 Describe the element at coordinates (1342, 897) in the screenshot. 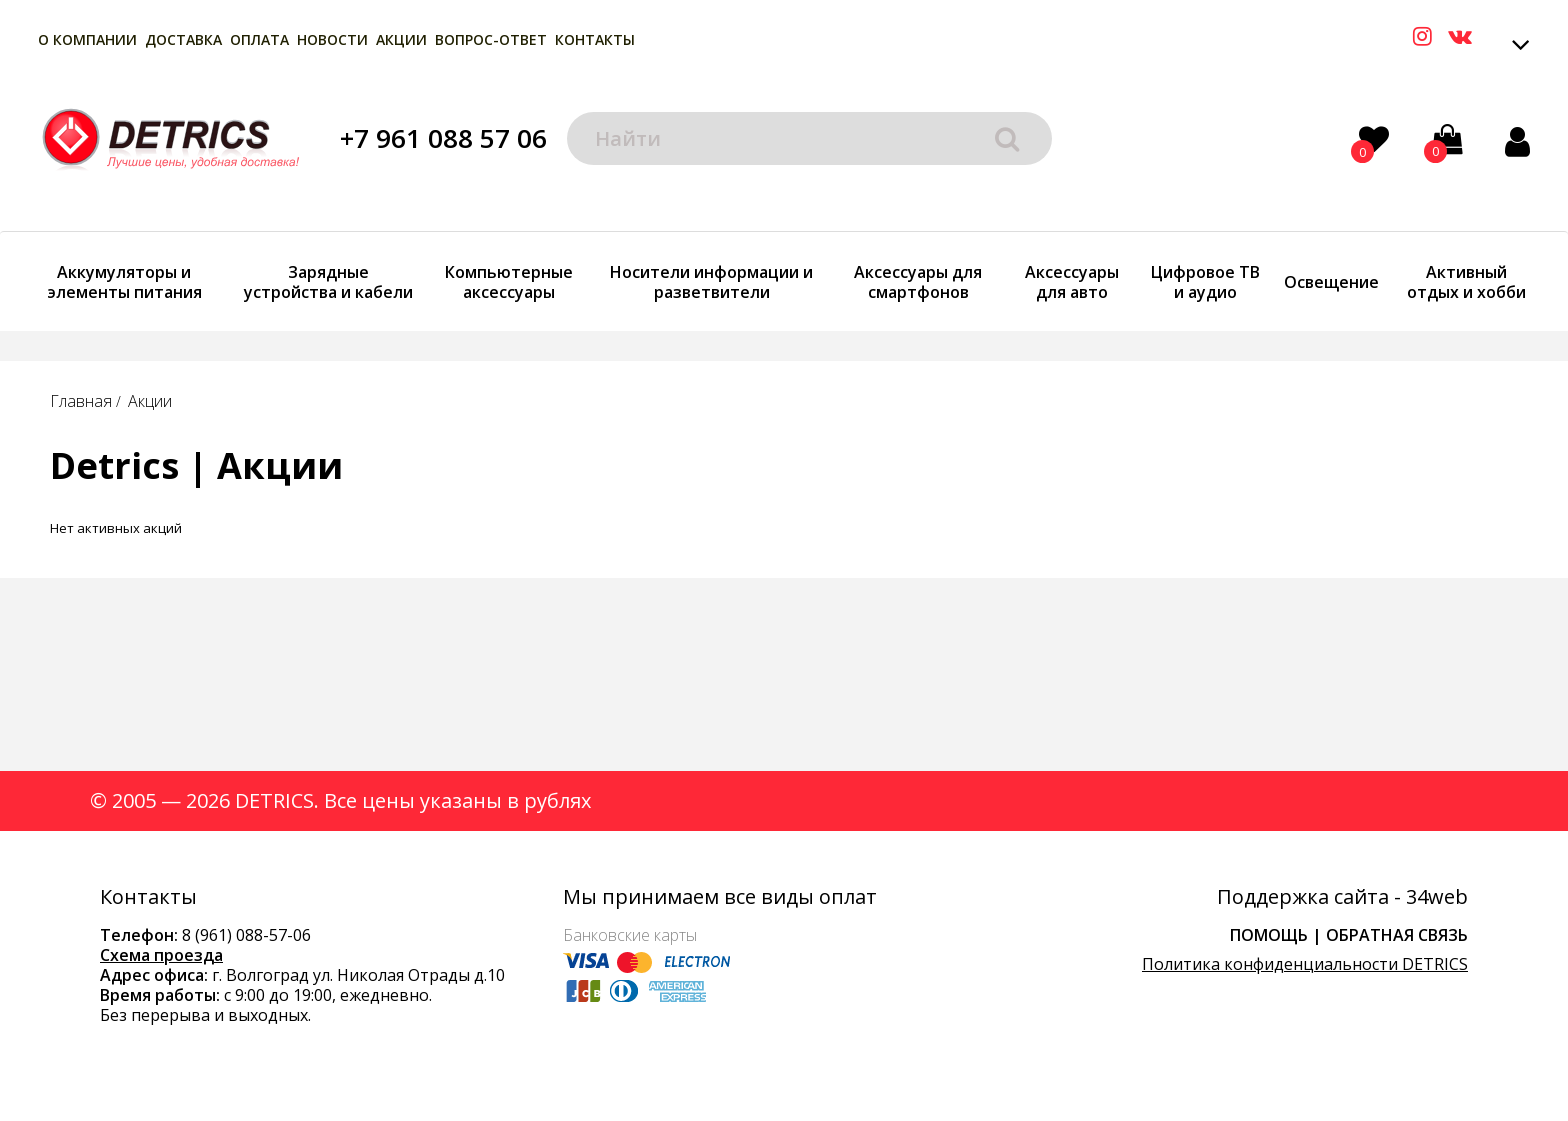

I see `Поддержка сайта - 34web` at that location.